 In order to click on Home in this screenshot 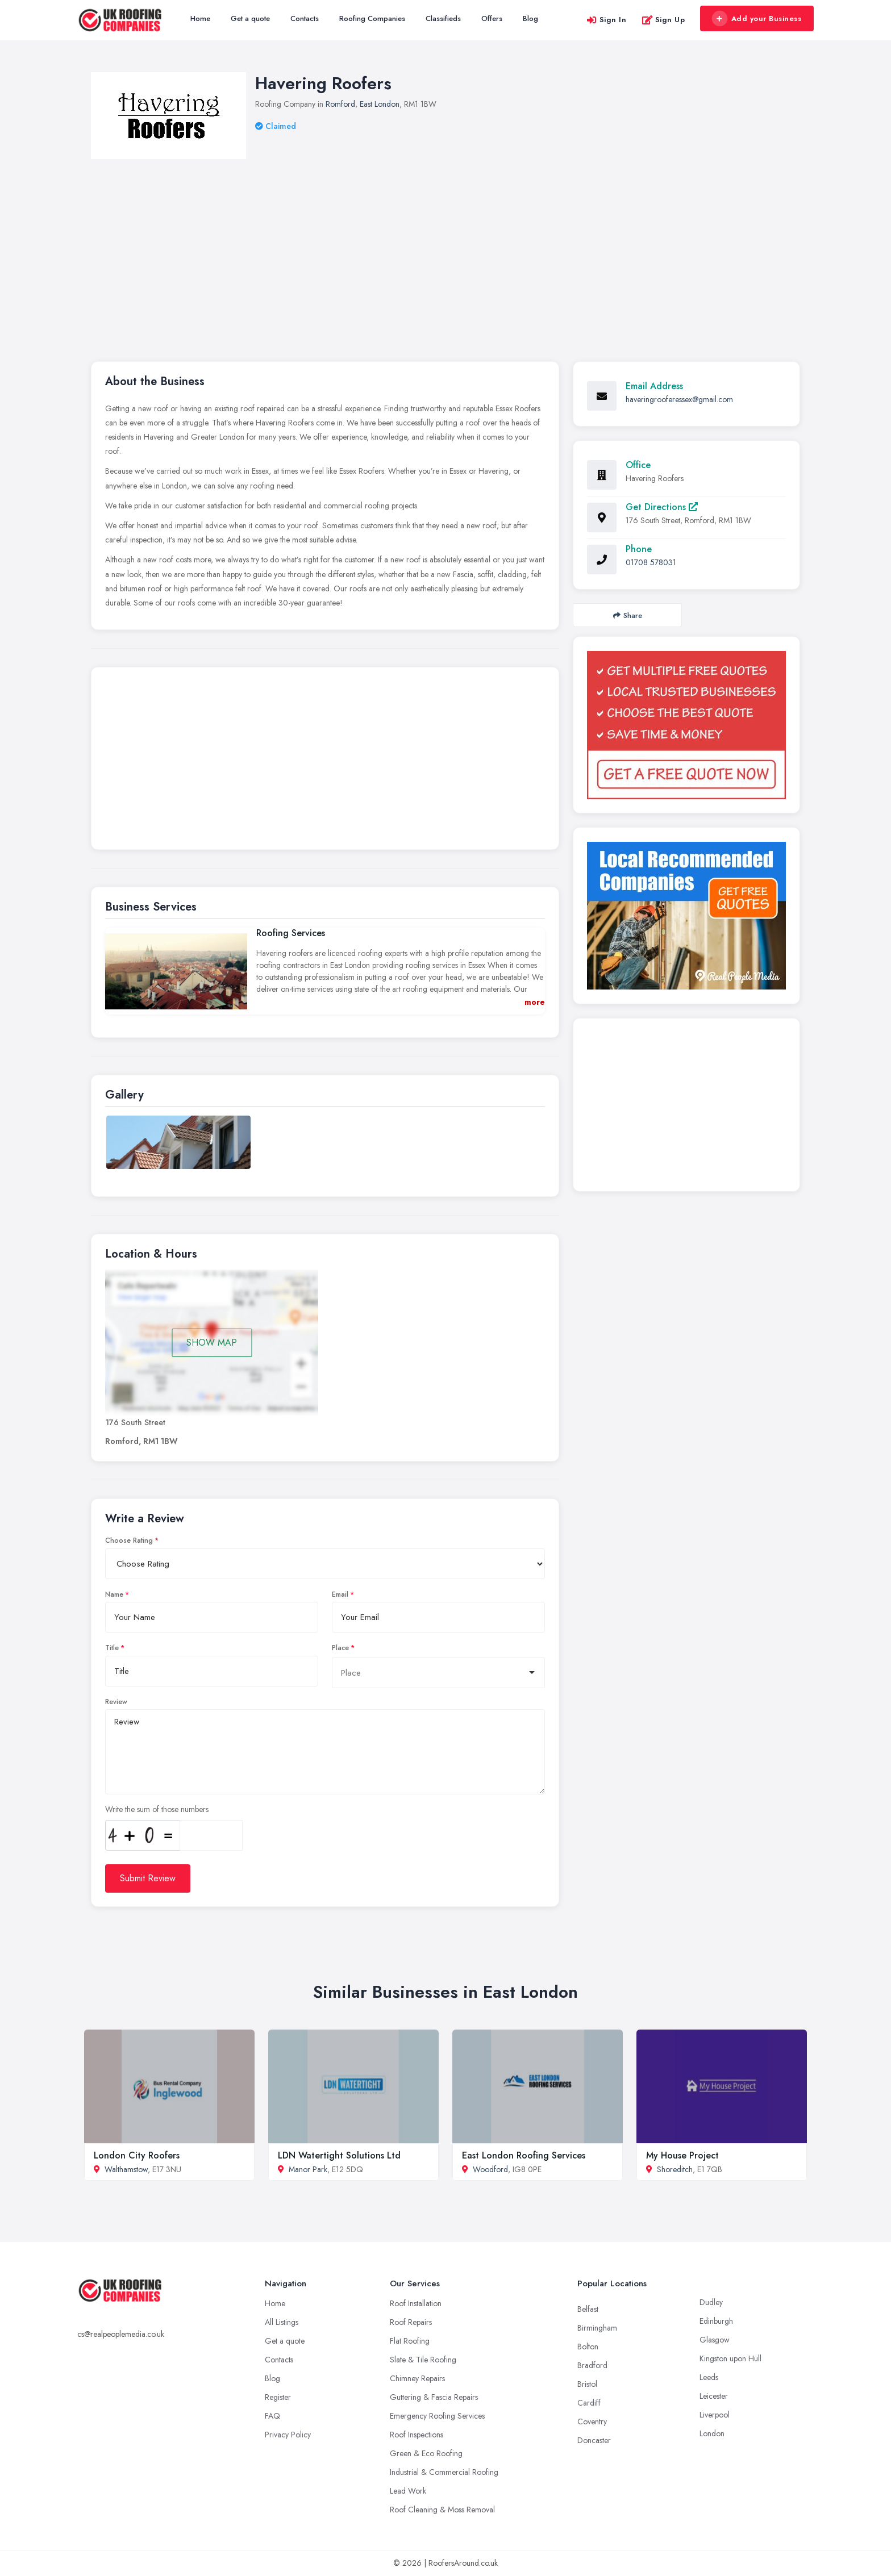, I will do `click(200, 18)`.